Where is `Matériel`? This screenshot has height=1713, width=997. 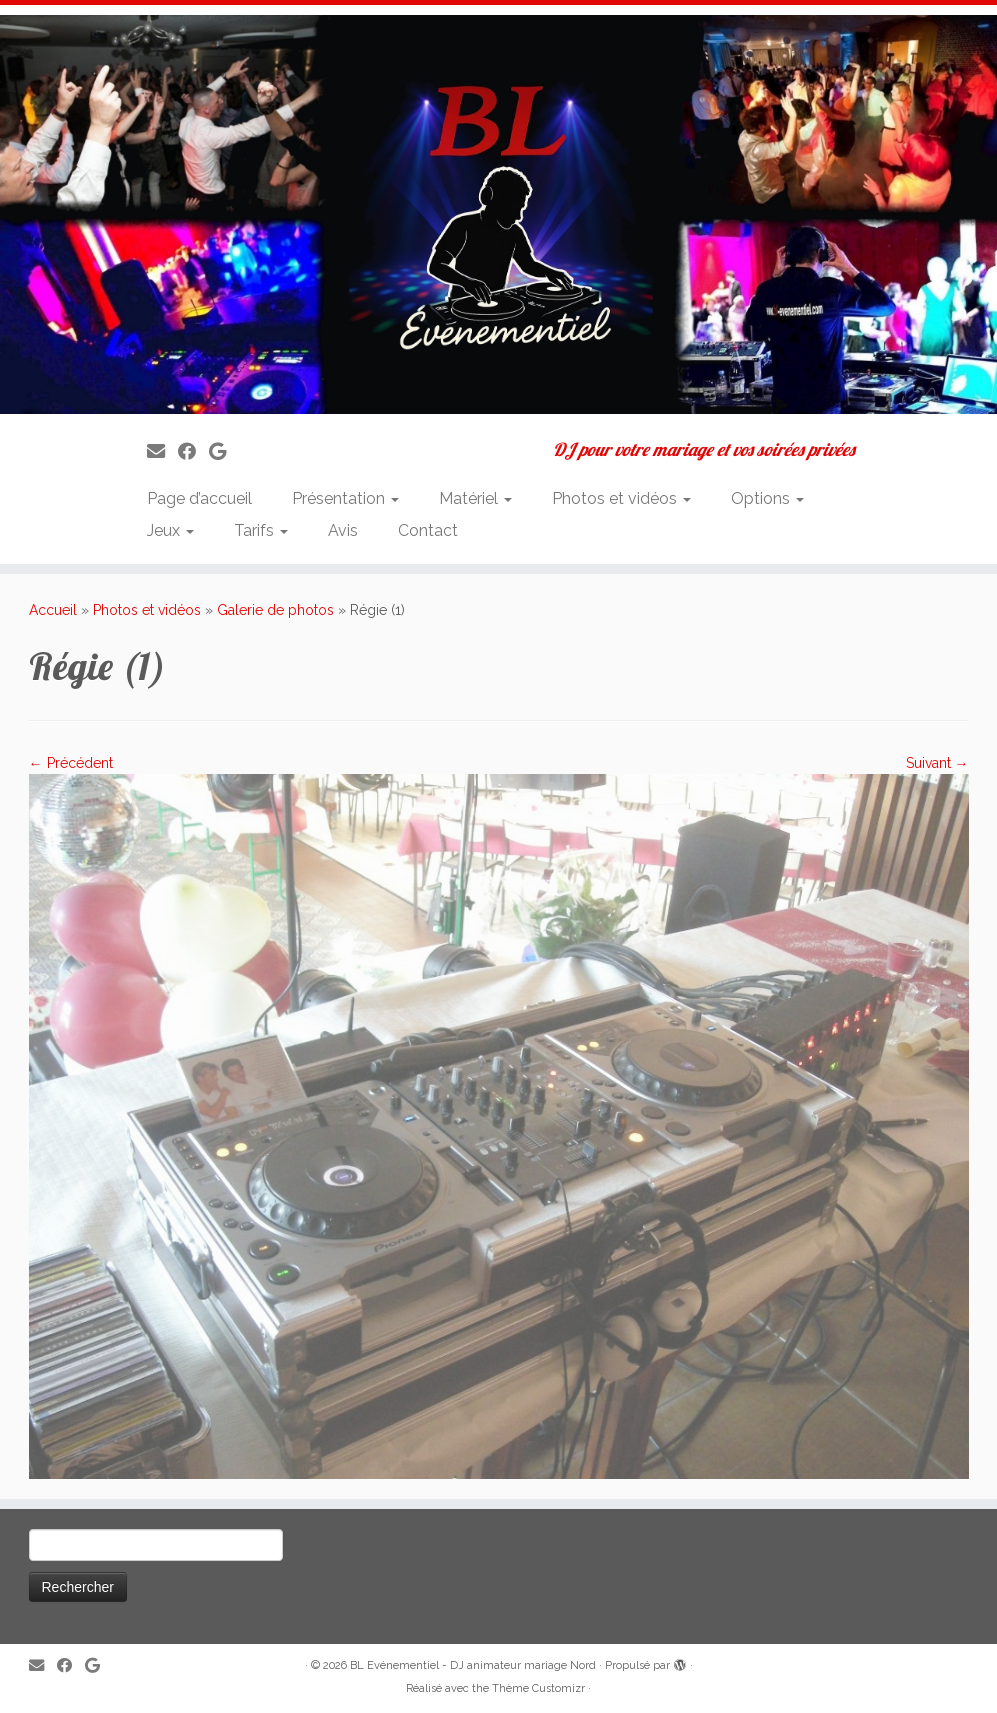 Matériel is located at coordinates (475, 498).